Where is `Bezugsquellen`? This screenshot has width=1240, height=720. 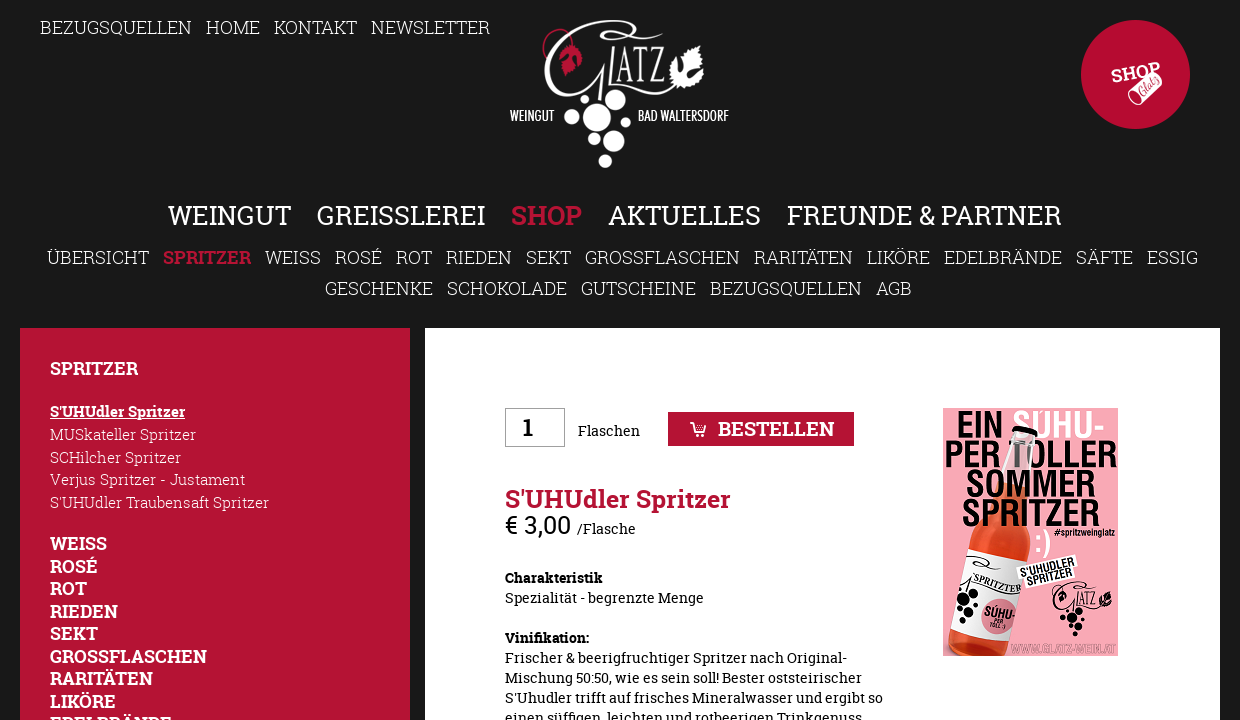 Bezugsquellen is located at coordinates (116, 27).